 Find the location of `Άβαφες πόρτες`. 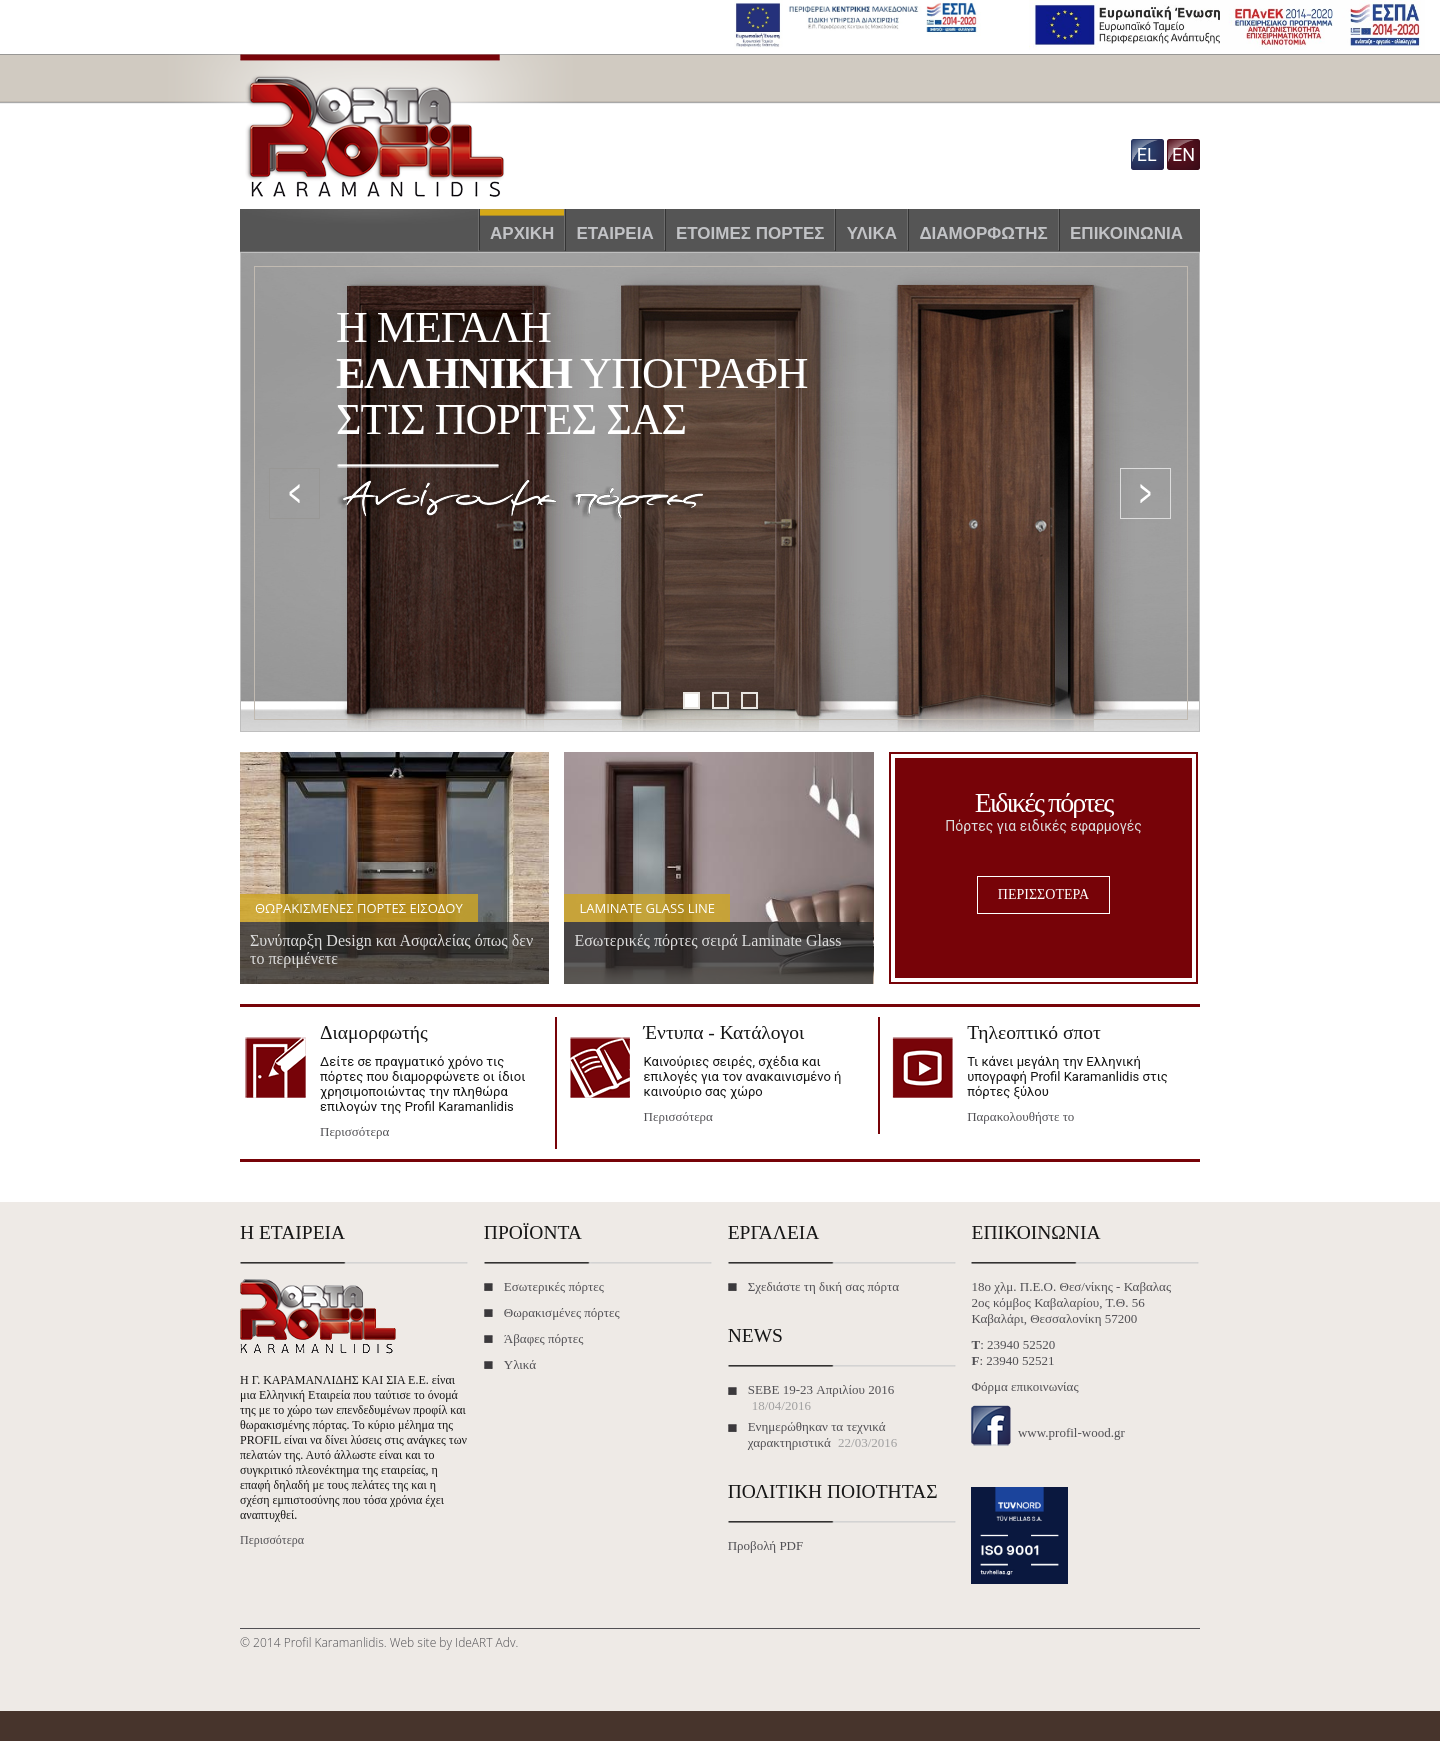

Άβαφες πόρτες is located at coordinates (544, 1338).